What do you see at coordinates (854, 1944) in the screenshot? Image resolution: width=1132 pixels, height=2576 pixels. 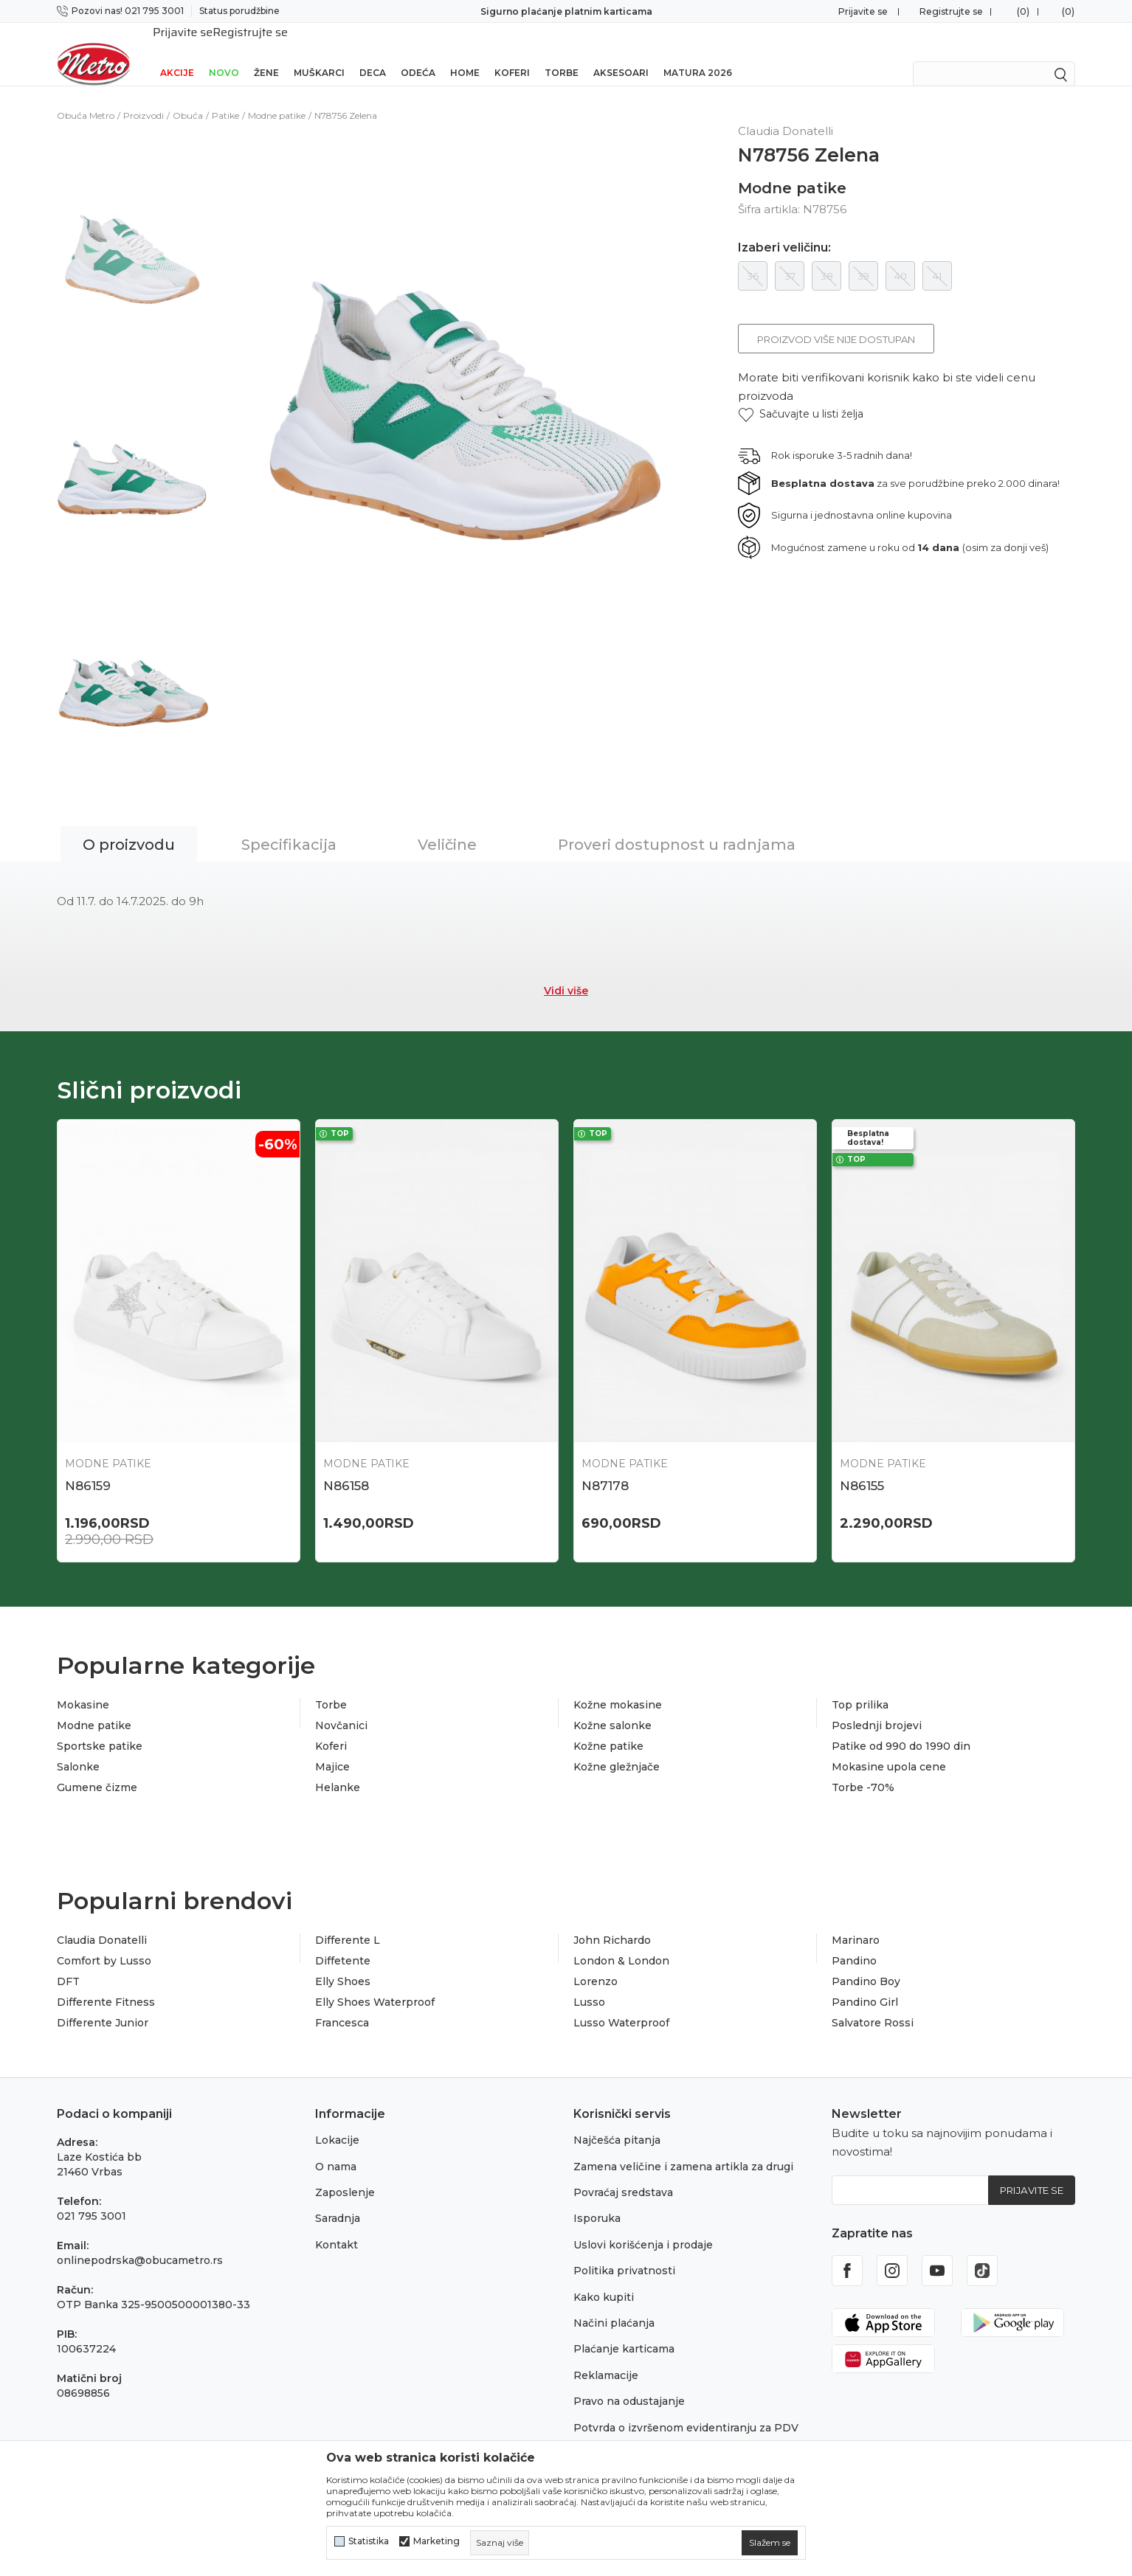 I see `Pandino` at bounding box center [854, 1944].